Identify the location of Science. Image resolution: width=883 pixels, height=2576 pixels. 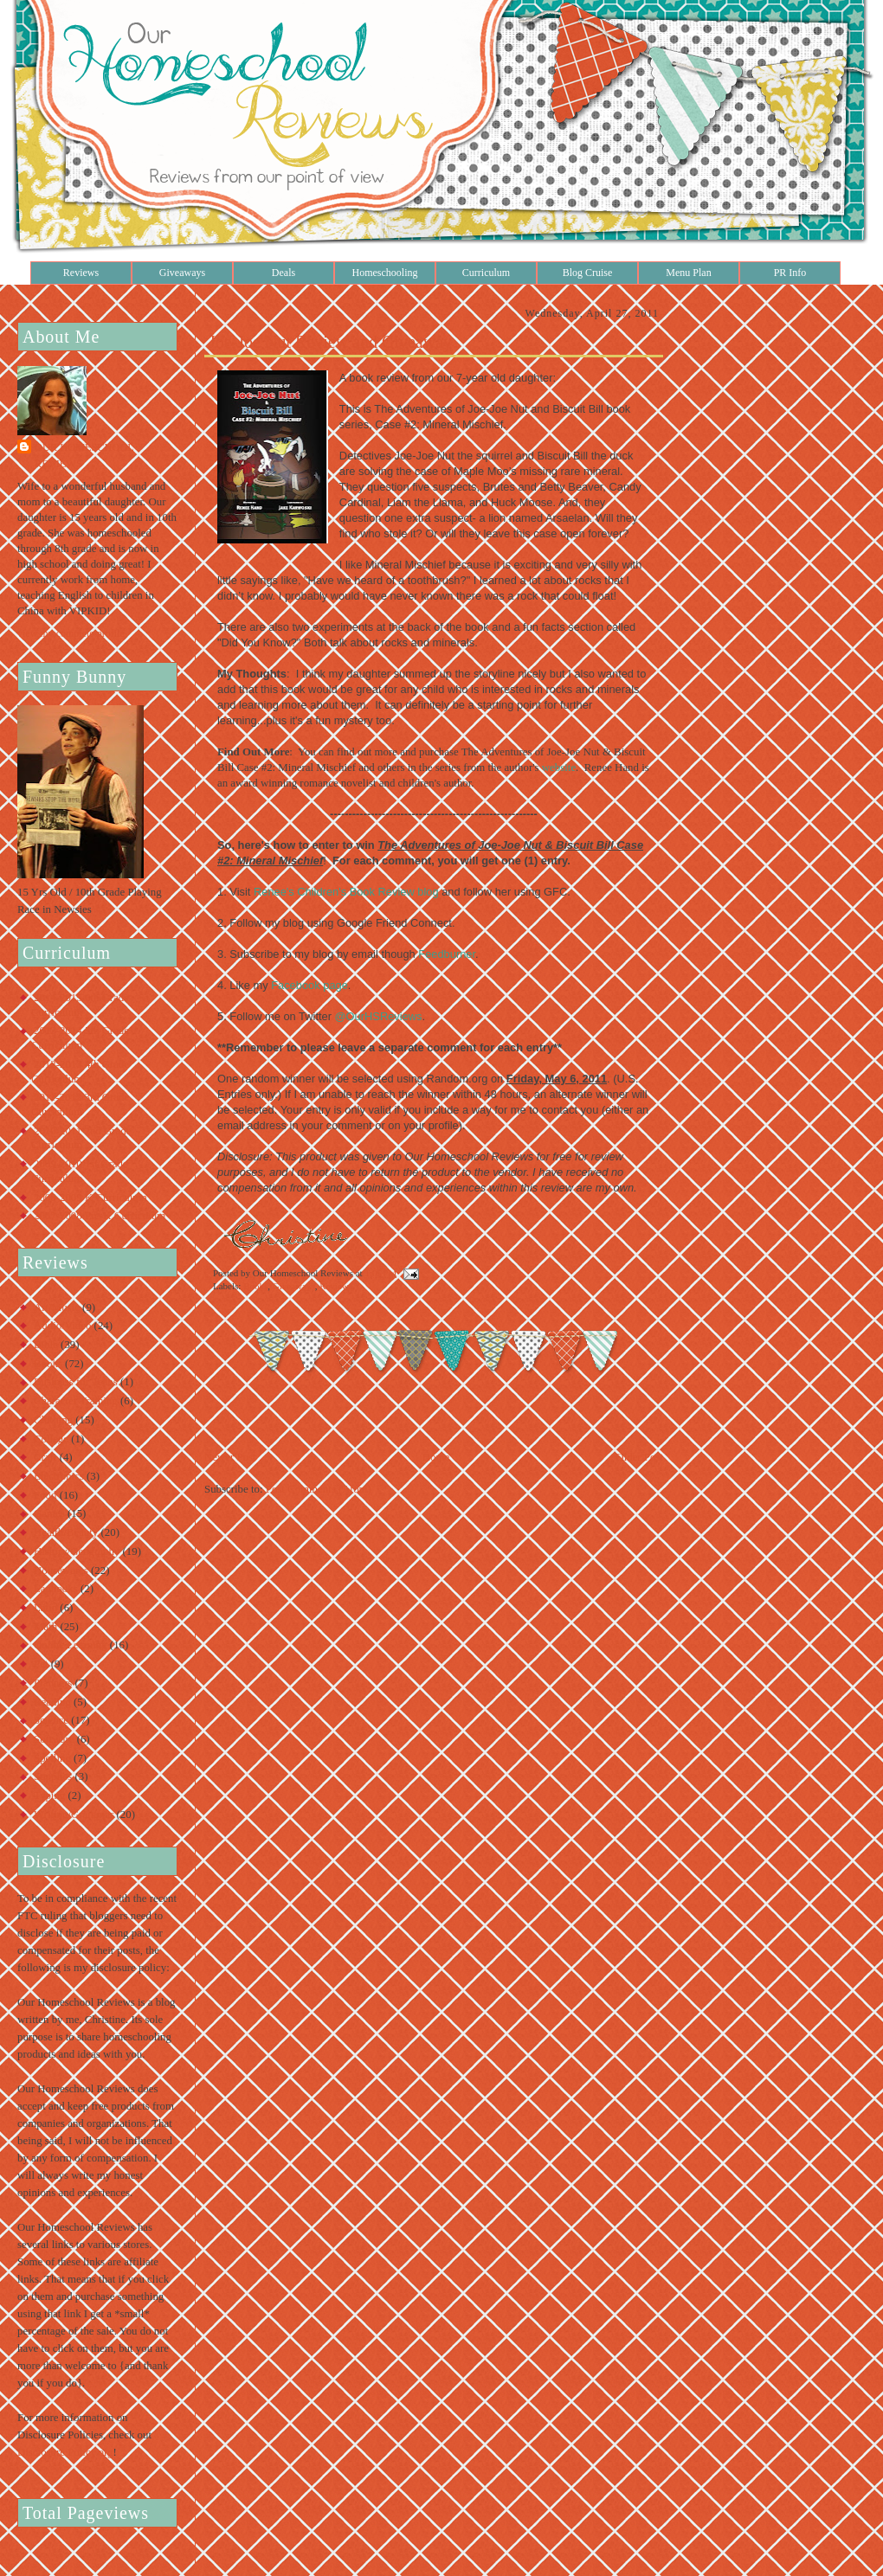
(51, 1720).